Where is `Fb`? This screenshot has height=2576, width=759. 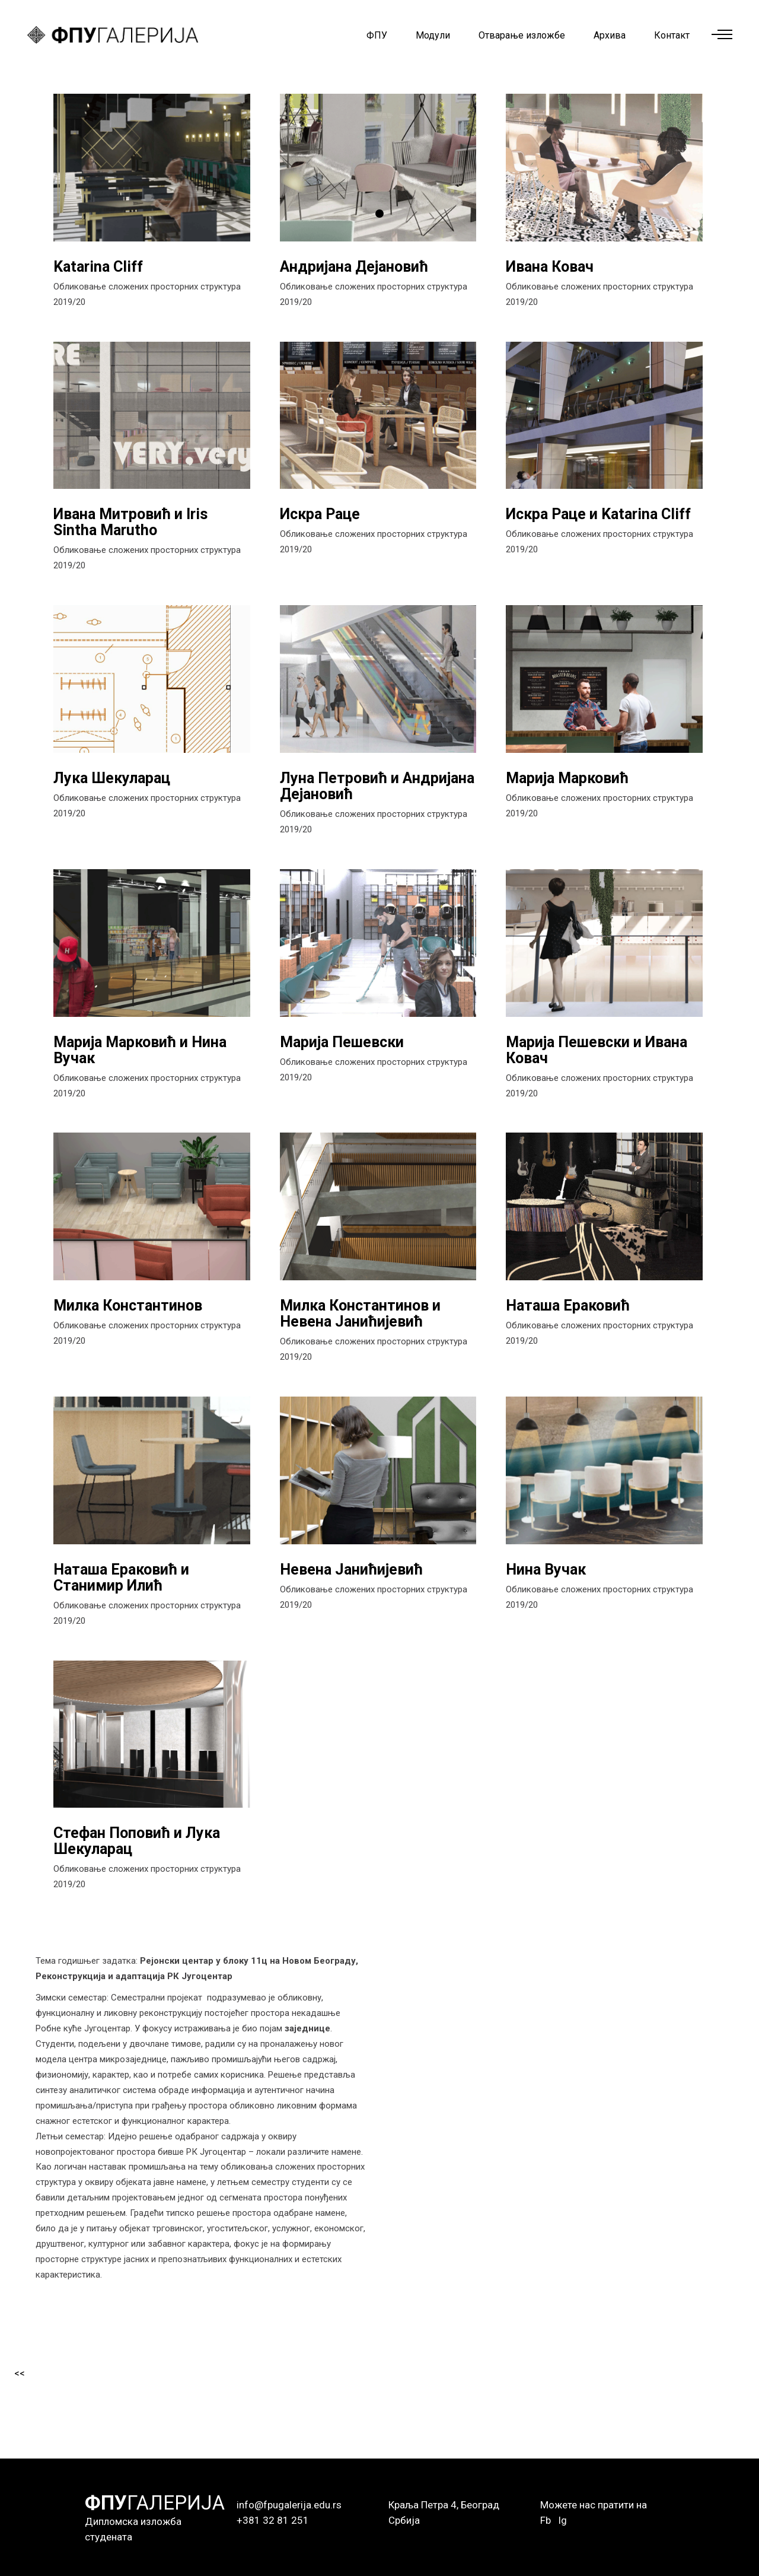 Fb is located at coordinates (545, 2520).